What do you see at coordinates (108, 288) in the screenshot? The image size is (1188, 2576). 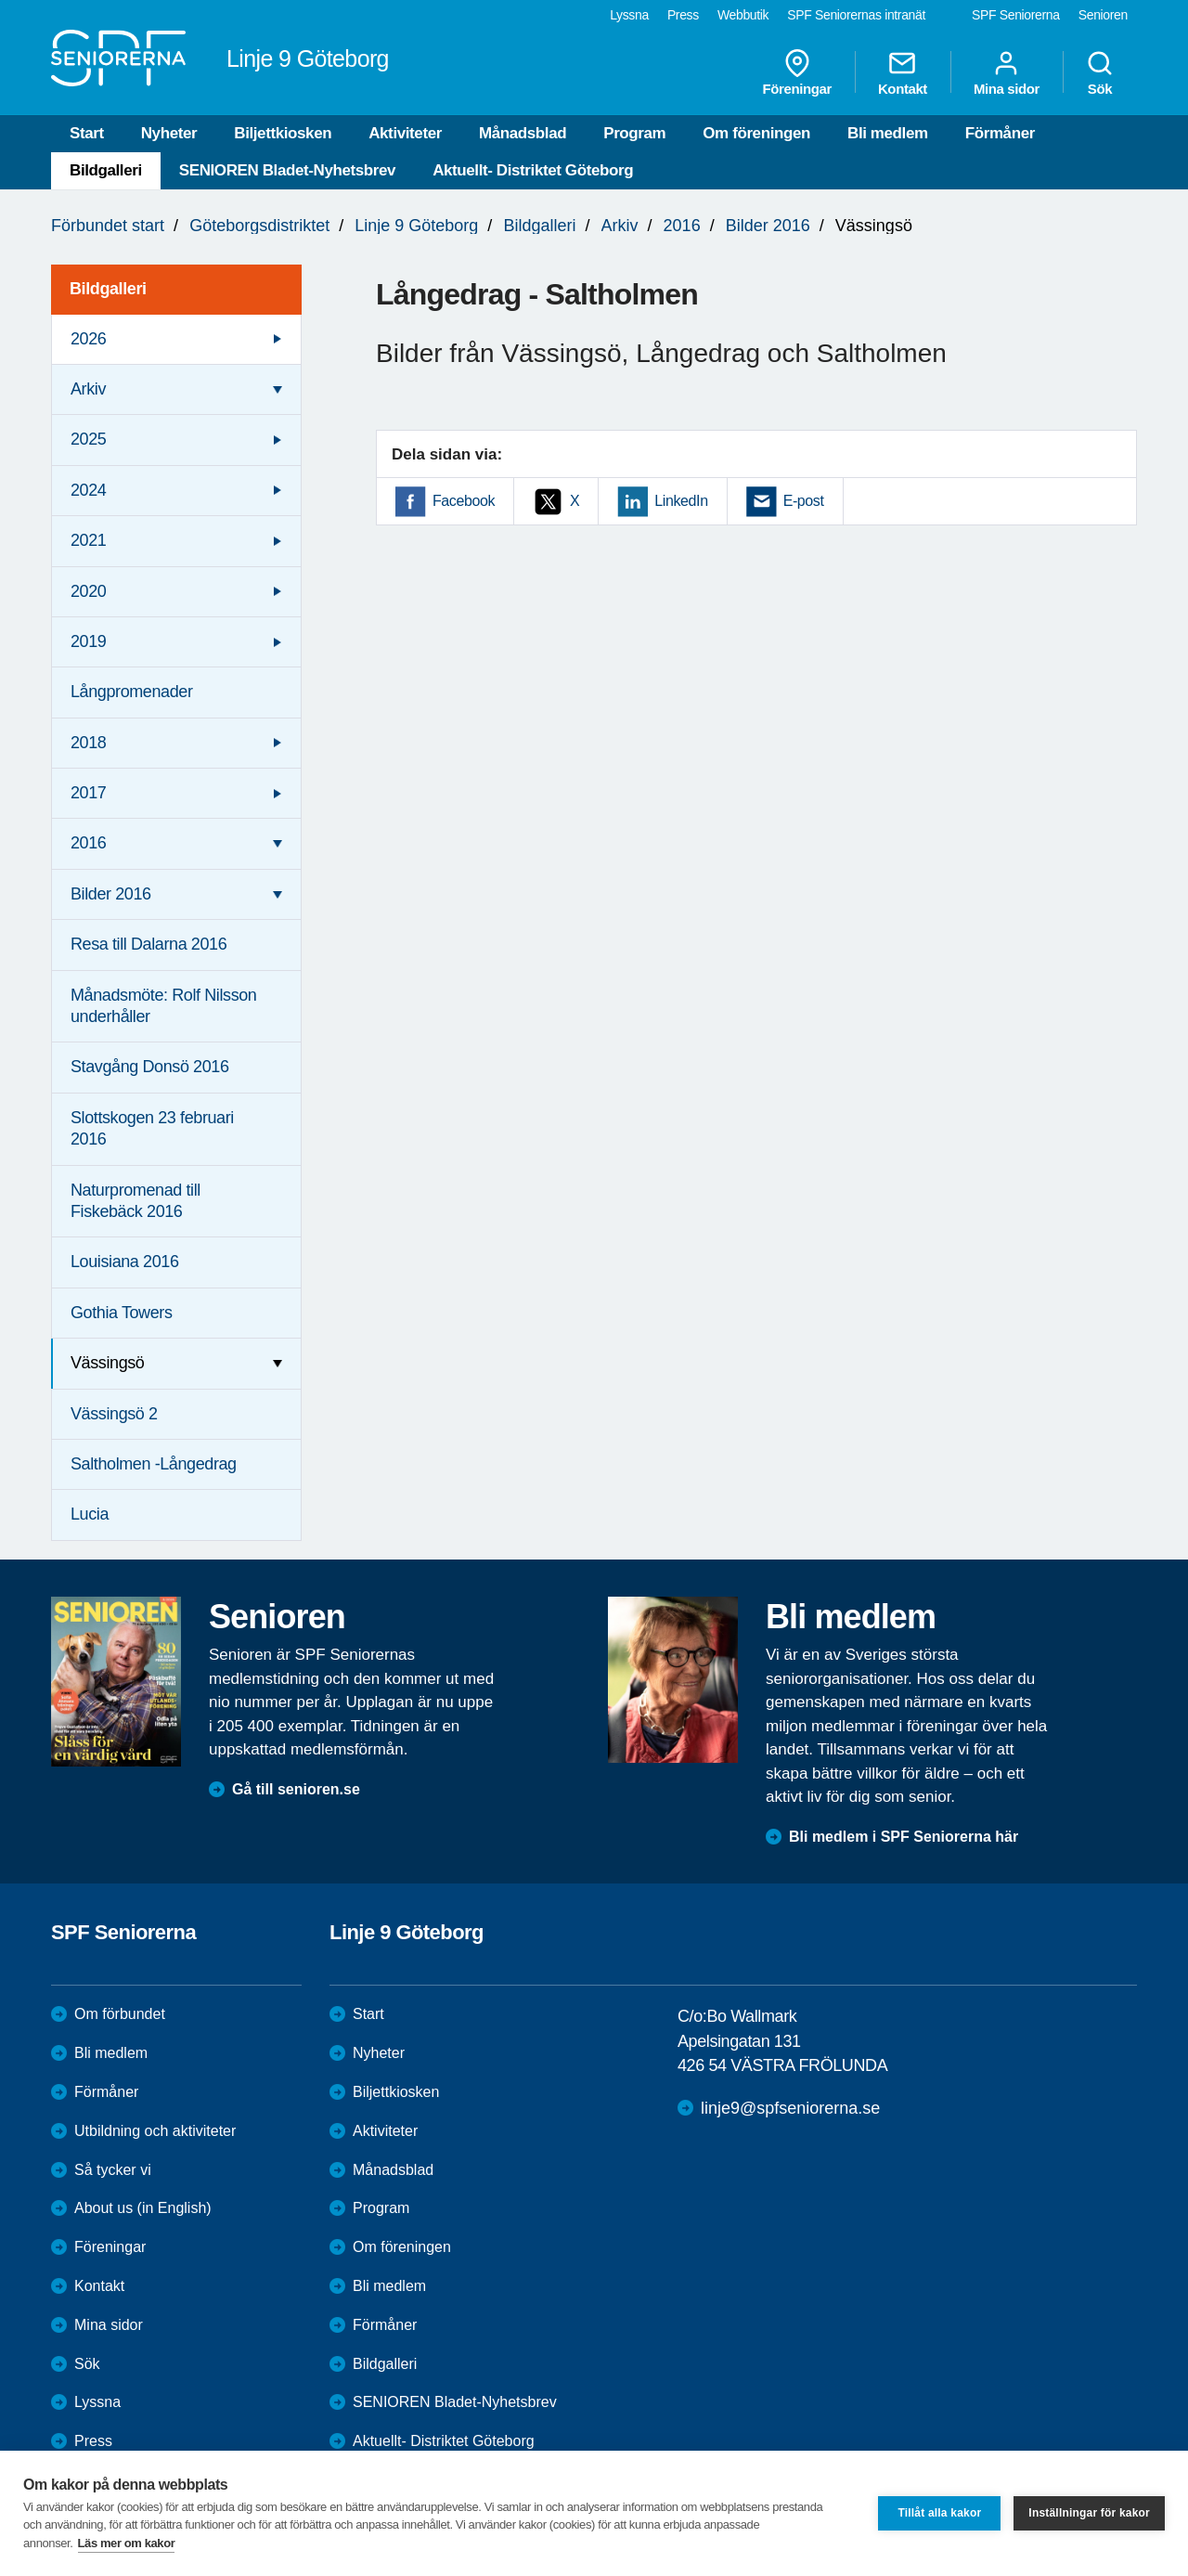 I see `Bildgalleri [menuitem]` at bounding box center [108, 288].